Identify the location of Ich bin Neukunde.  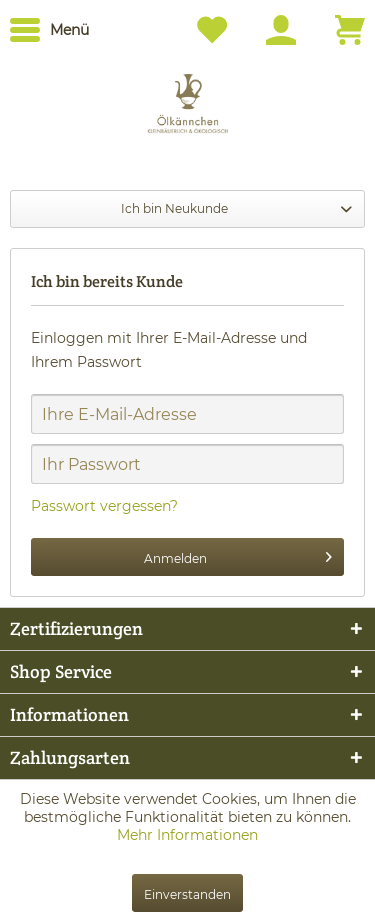
(174, 208).